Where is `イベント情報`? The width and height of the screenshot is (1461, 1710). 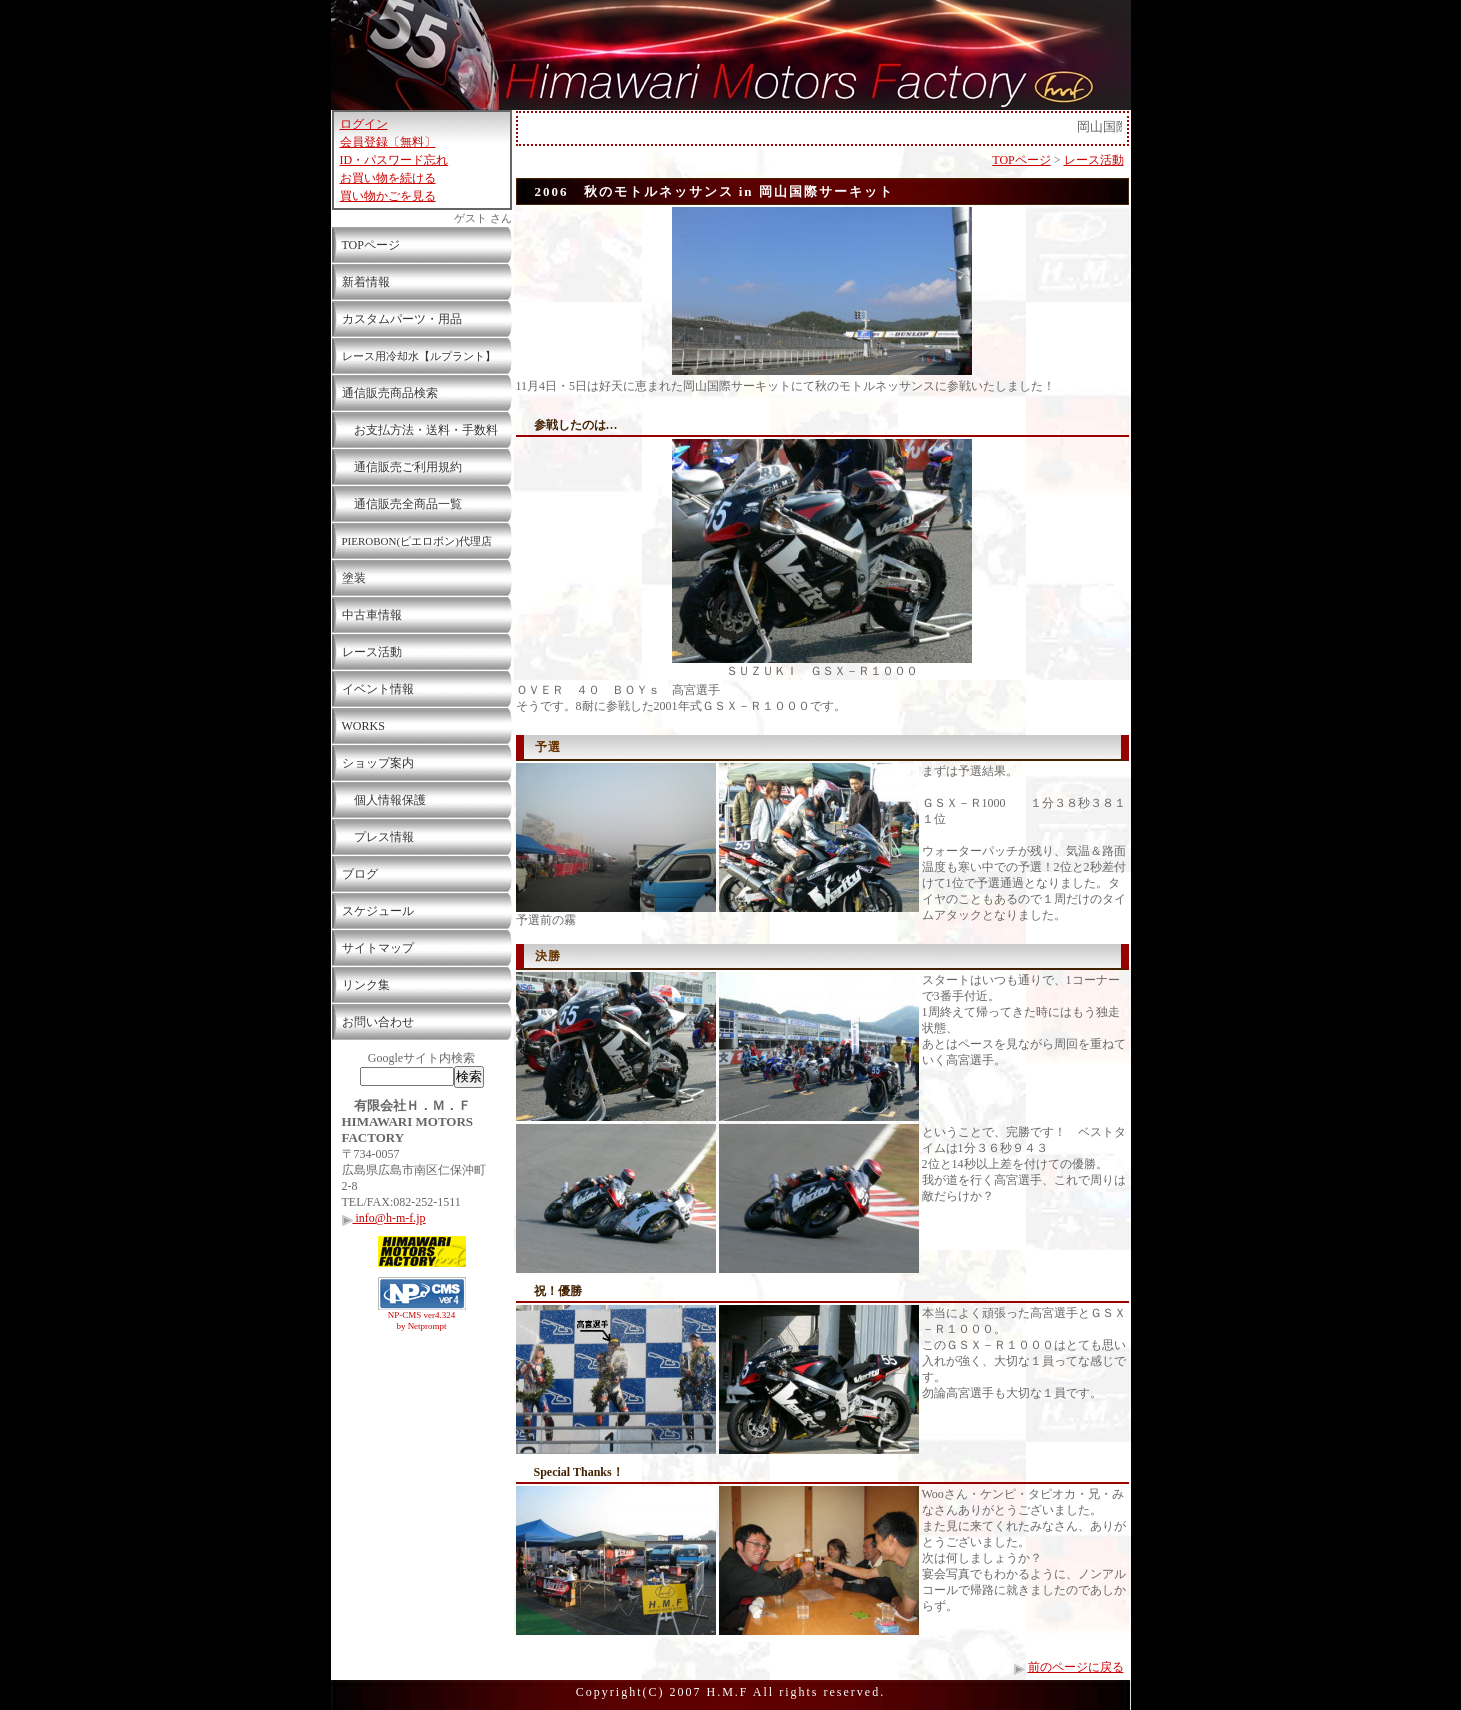
イベント情報 is located at coordinates (378, 689).